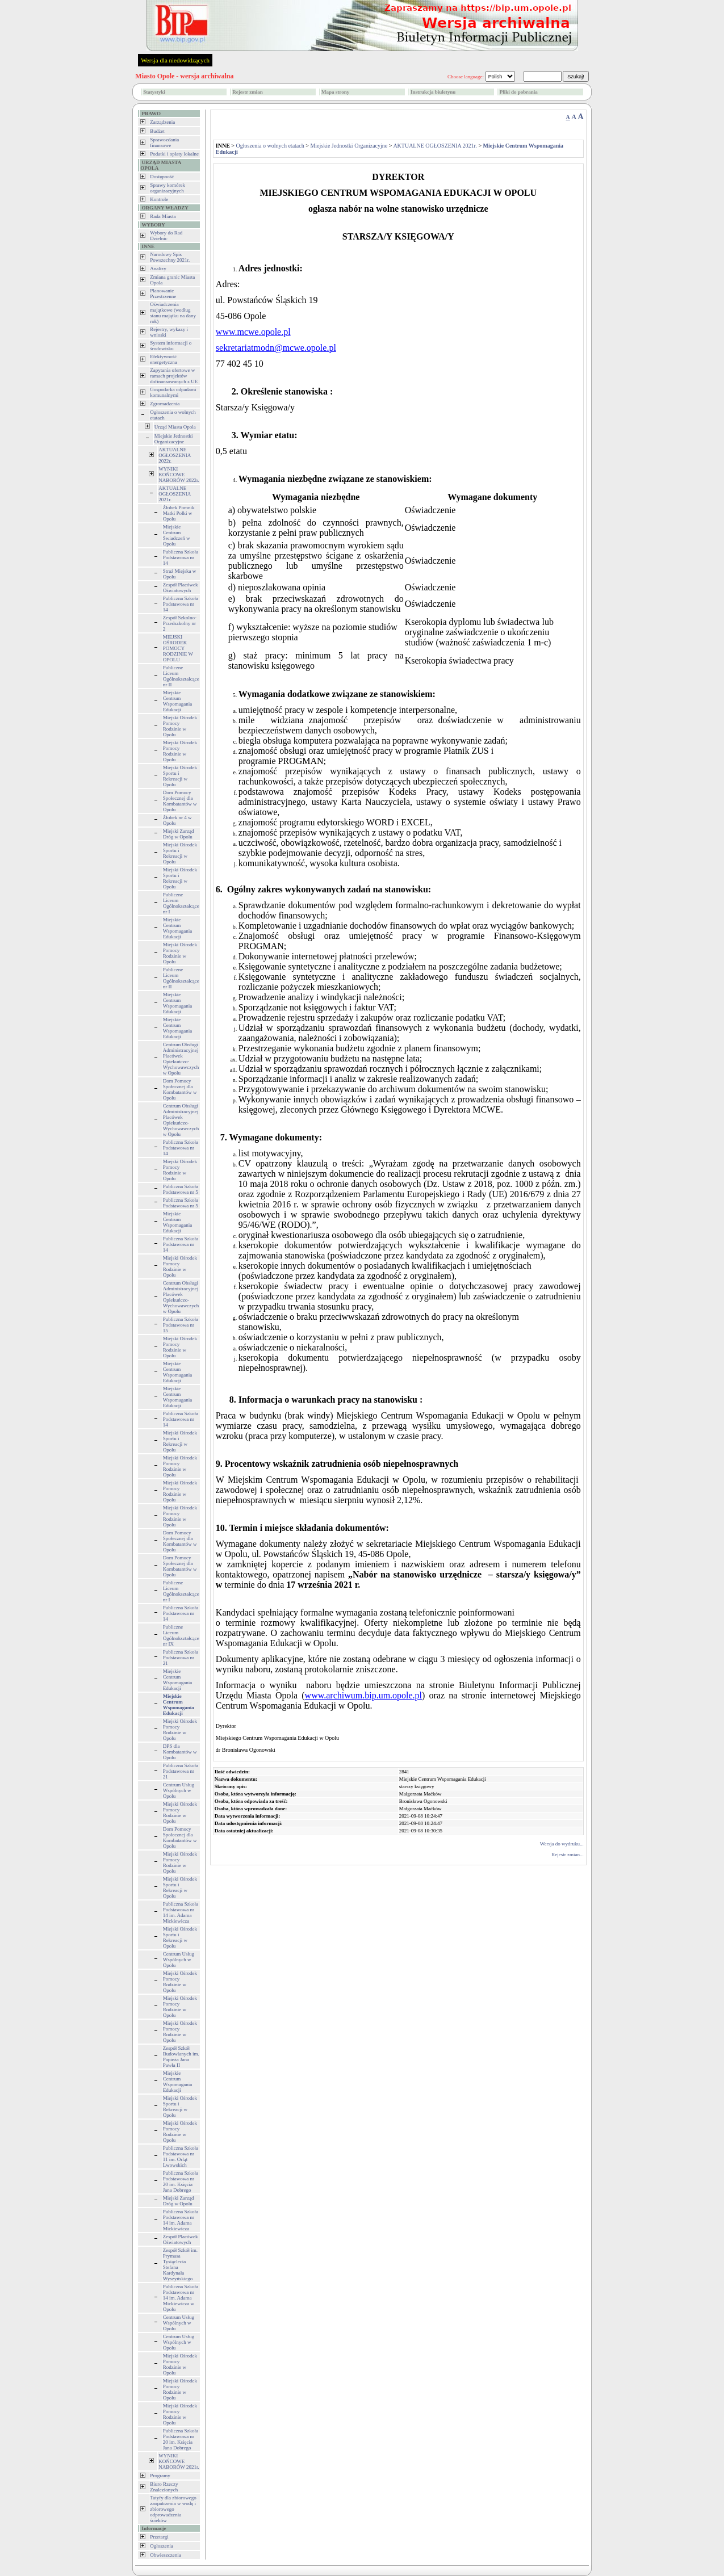  Describe the element at coordinates (165, 2555) in the screenshot. I see `Obwieszczenia` at that location.